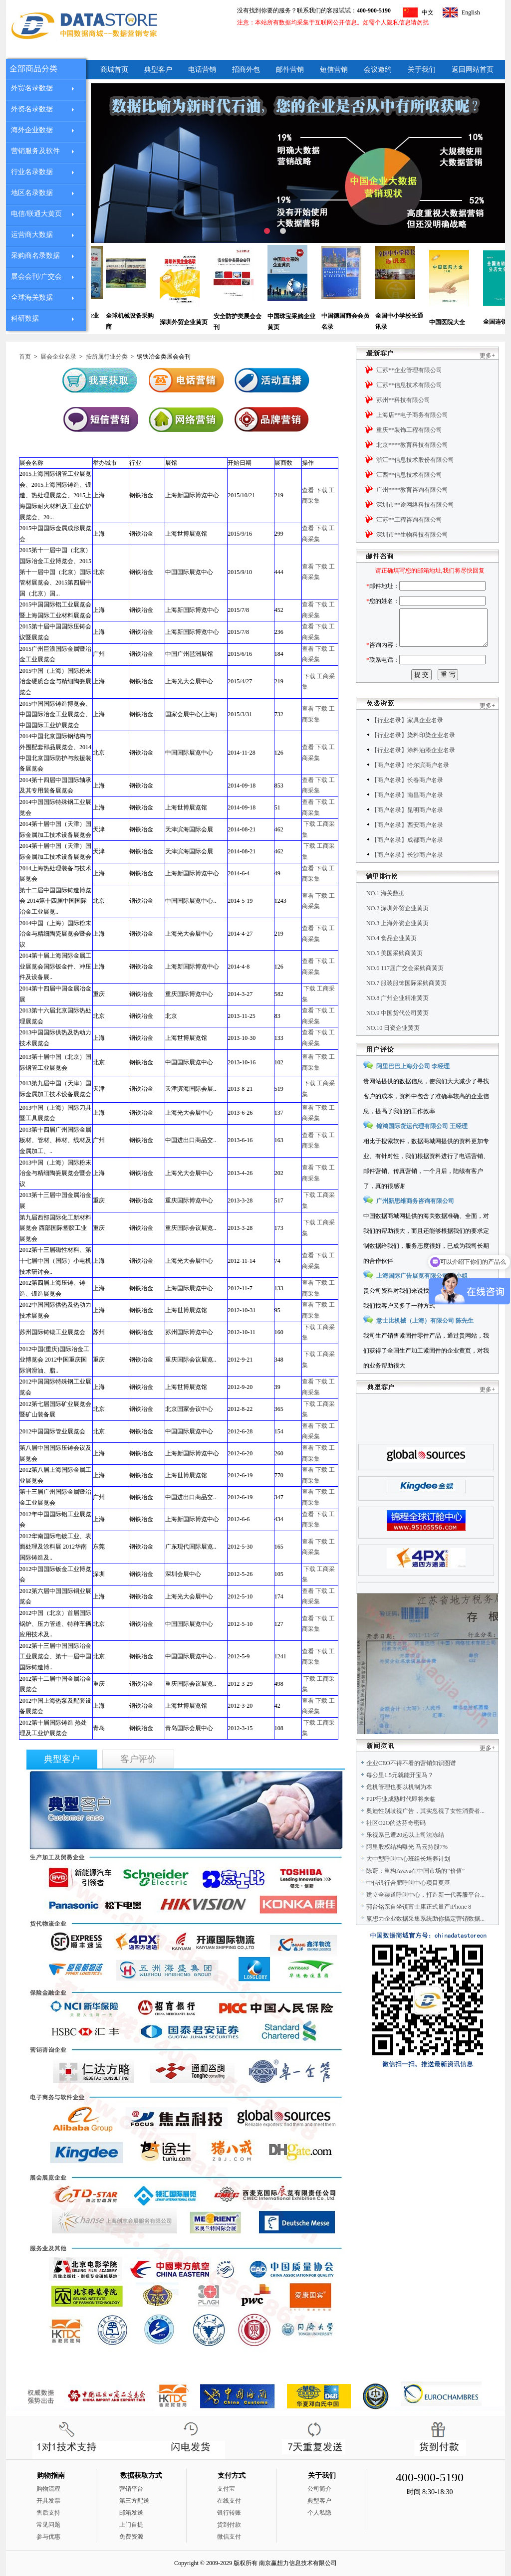  What do you see at coordinates (138, 1759) in the screenshot?
I see `客户评价` at bounding box center [138, 1759].